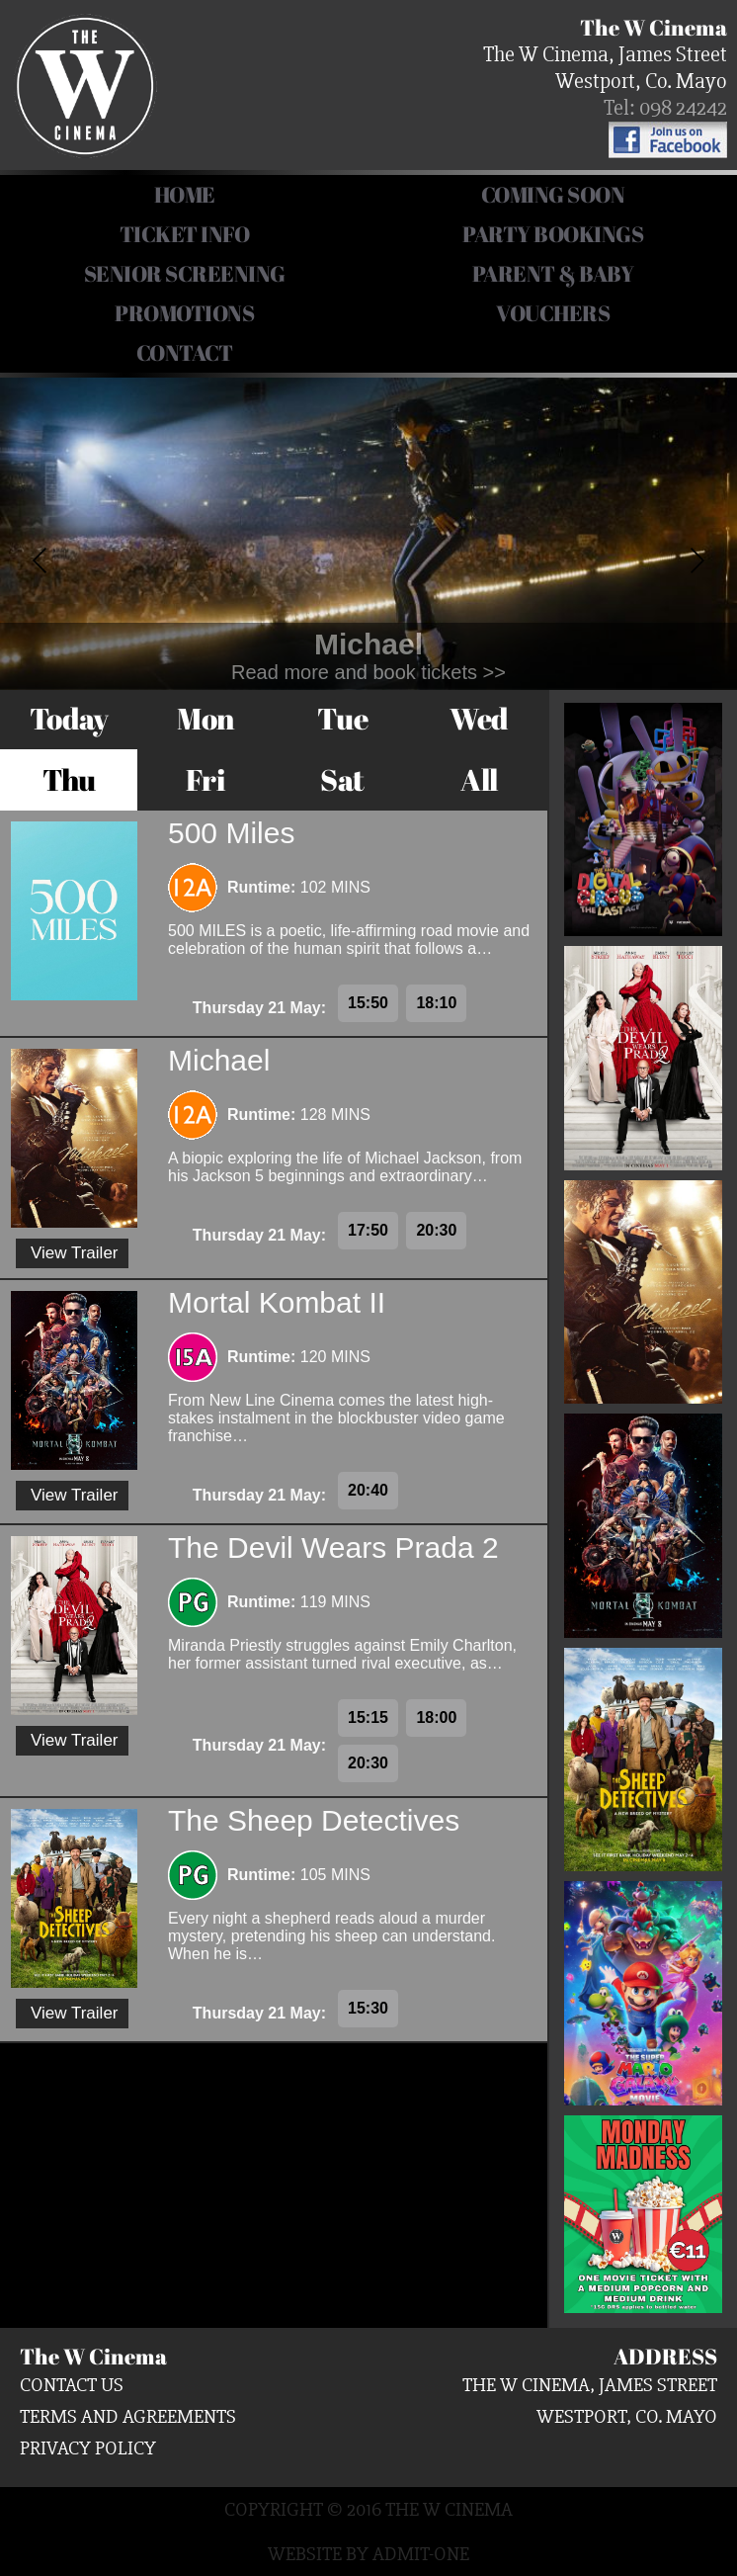 The width and height of the screenshot is (737, 2576). What do you see at coordinates (553, 273) in the screenshot?
I see `Parent & Baby` at bounding box center [553, 273].